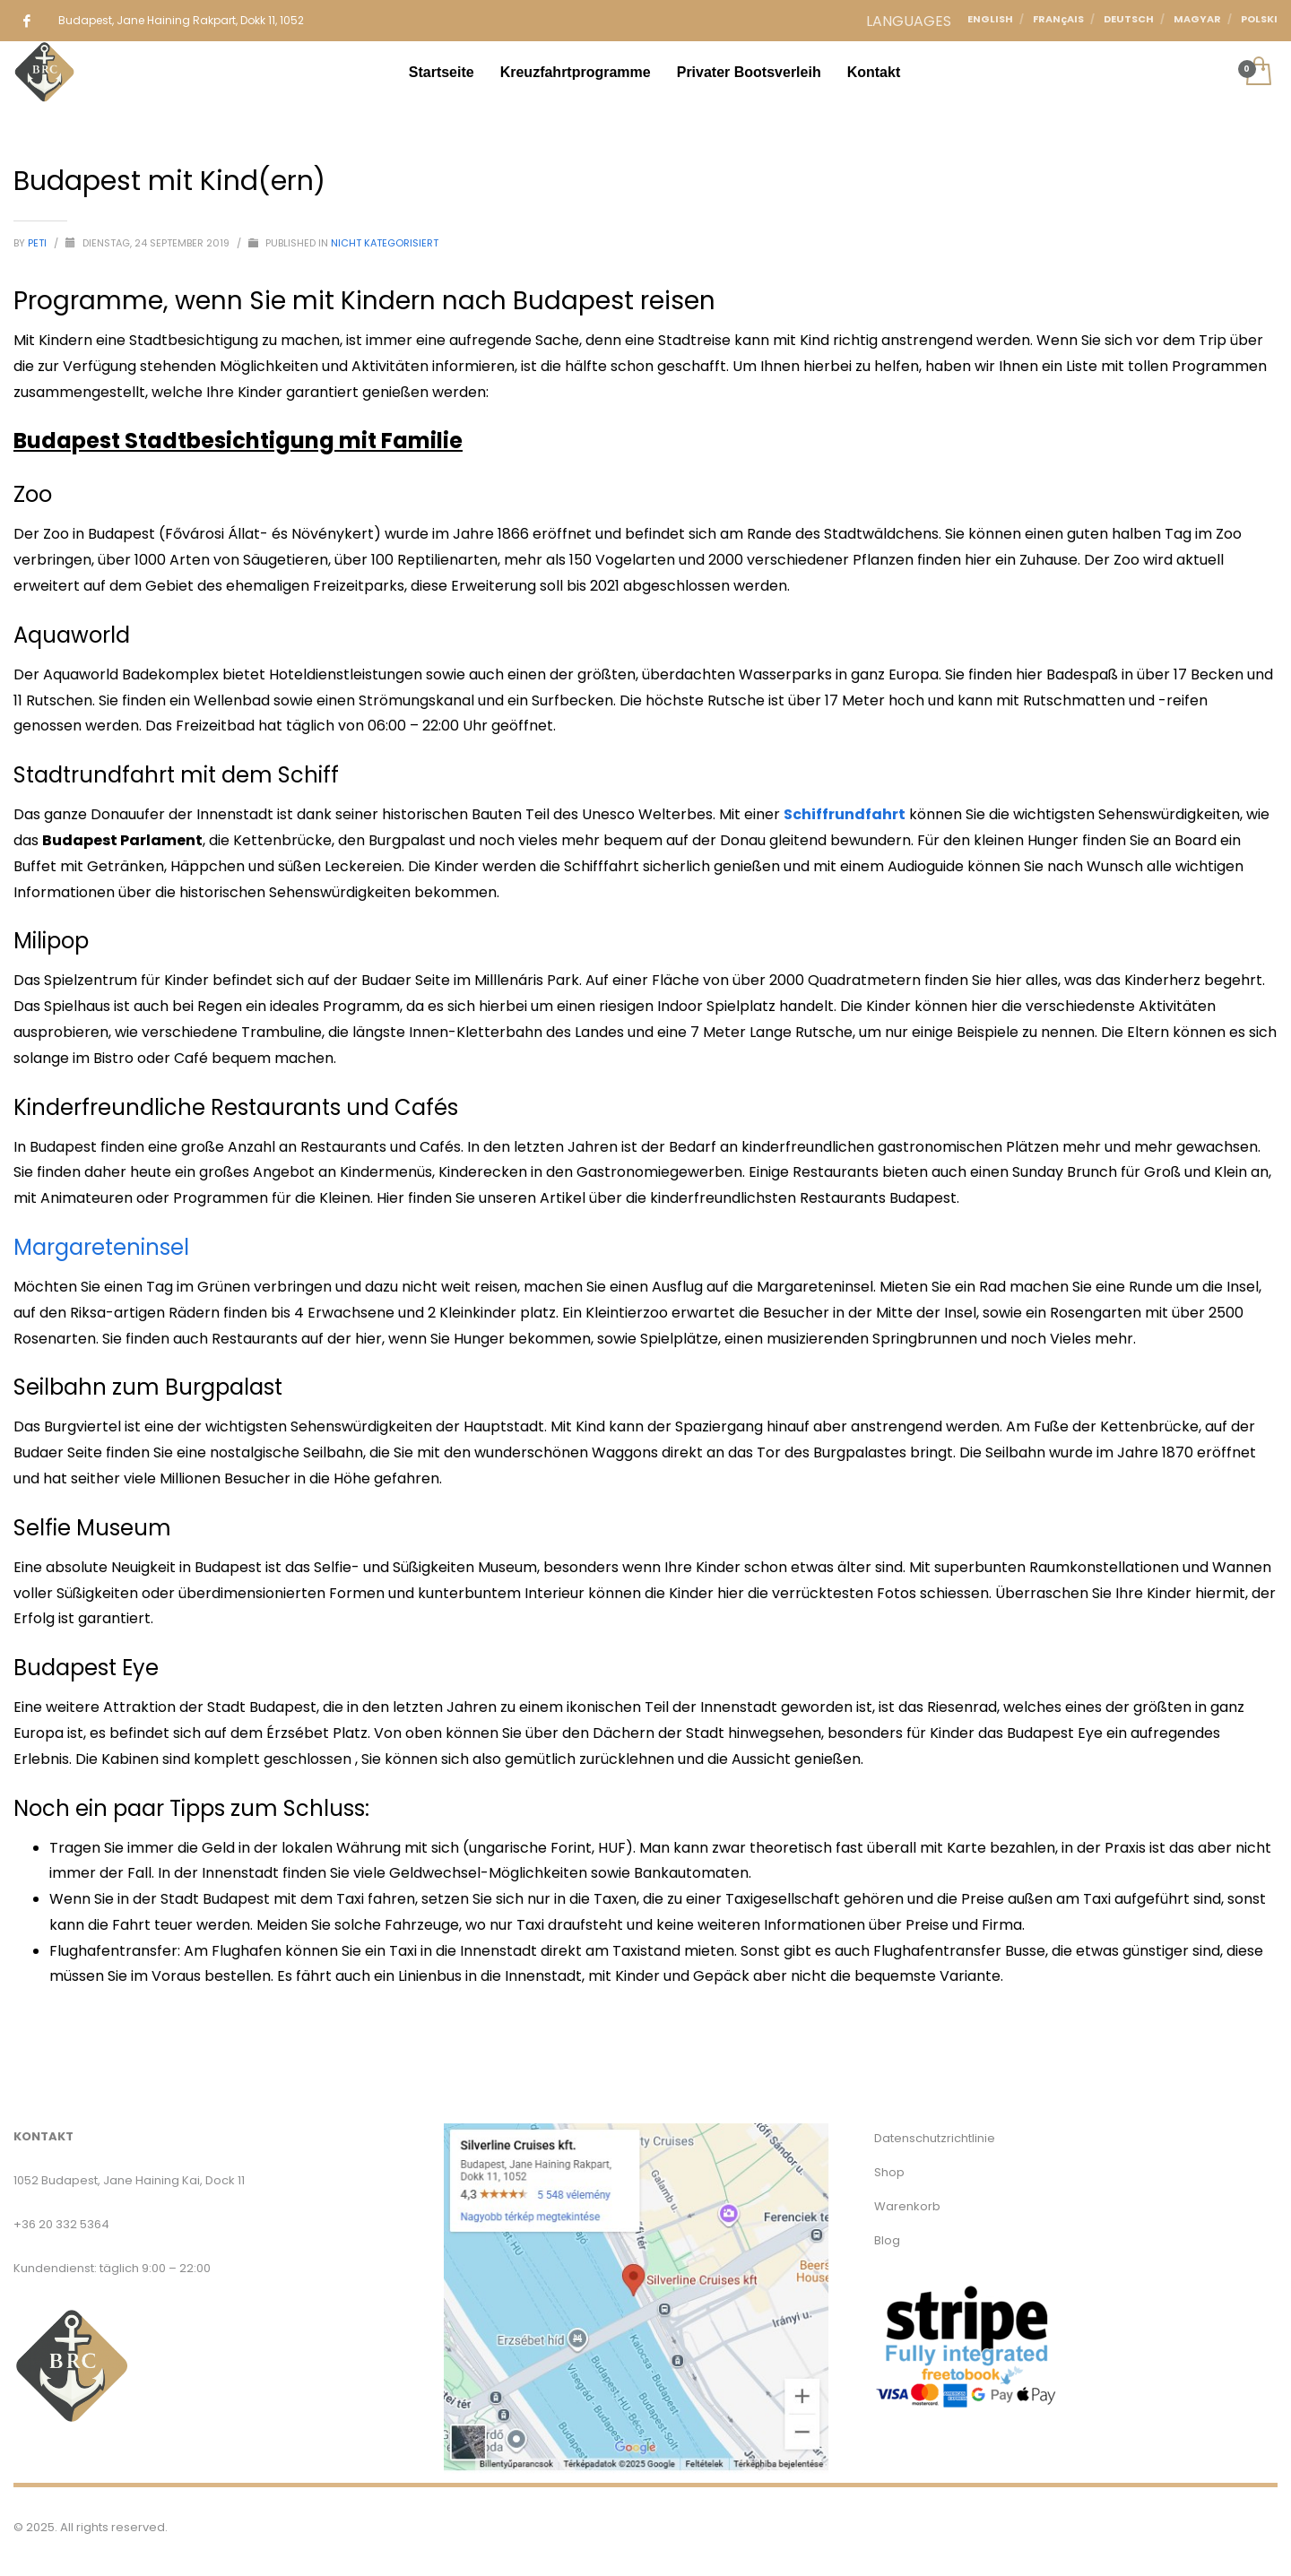 The image size is (1291, 2576). What do you see at coordinates (38, 243) in the screenshot?
I see `Peti` at bounding box center [38, 243].